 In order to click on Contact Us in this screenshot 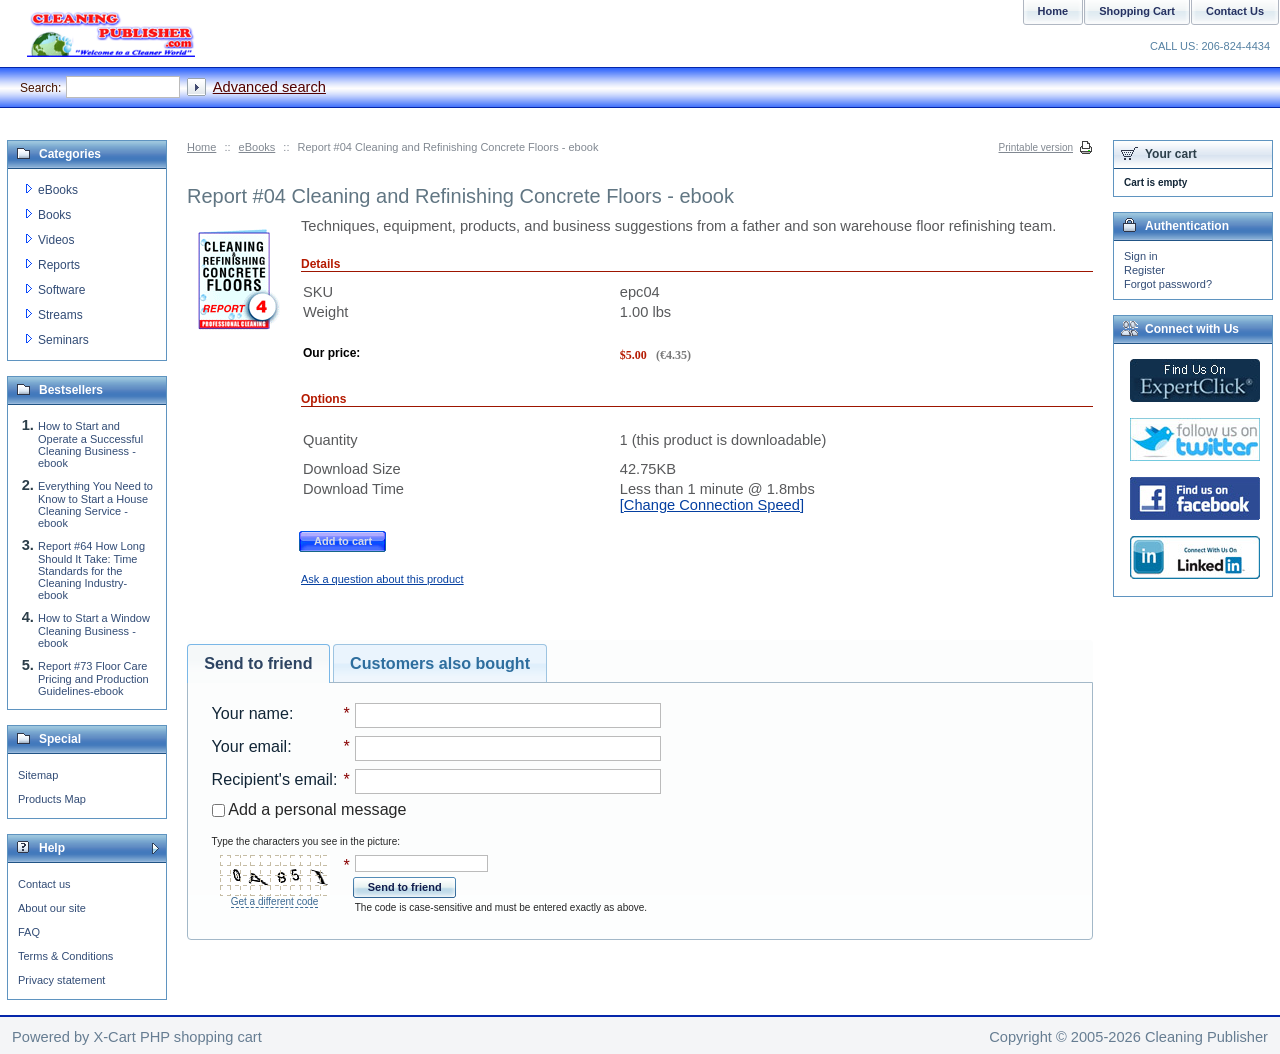, I will do `click(1235, 11)`.